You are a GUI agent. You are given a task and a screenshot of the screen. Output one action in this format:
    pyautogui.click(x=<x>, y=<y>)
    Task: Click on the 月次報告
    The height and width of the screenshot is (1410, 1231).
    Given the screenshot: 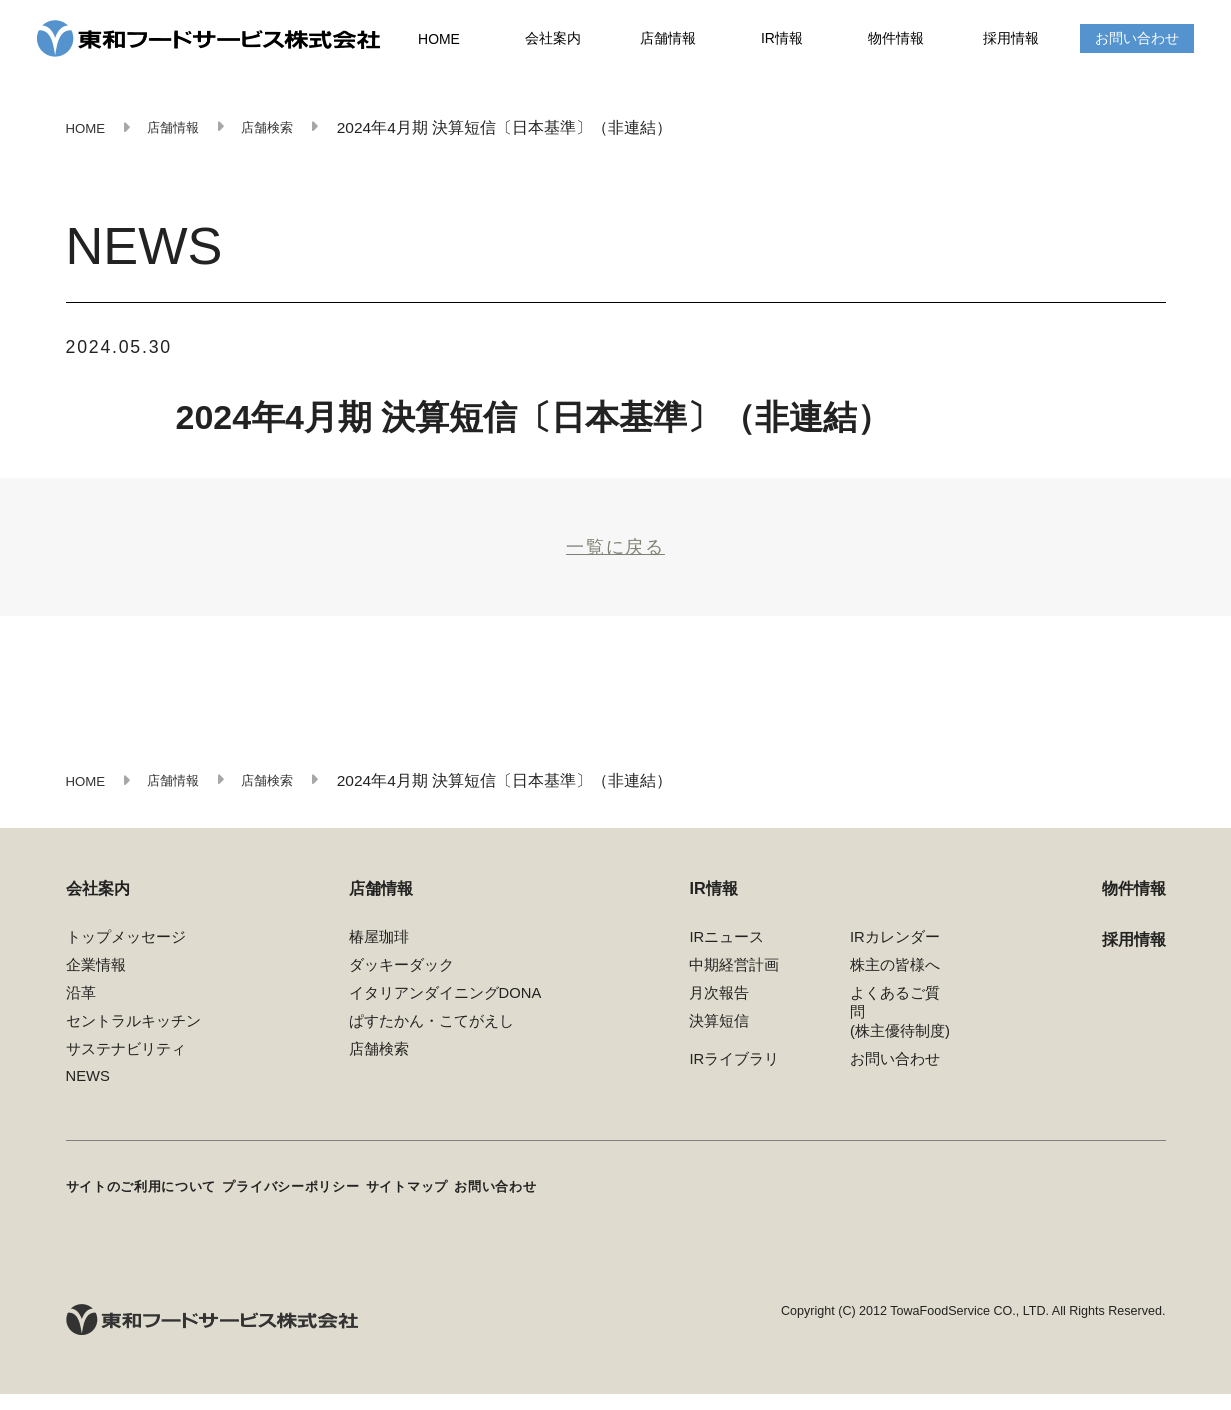 What is the action you would take?
    pyautogui.click(x=719, y=1015)
    